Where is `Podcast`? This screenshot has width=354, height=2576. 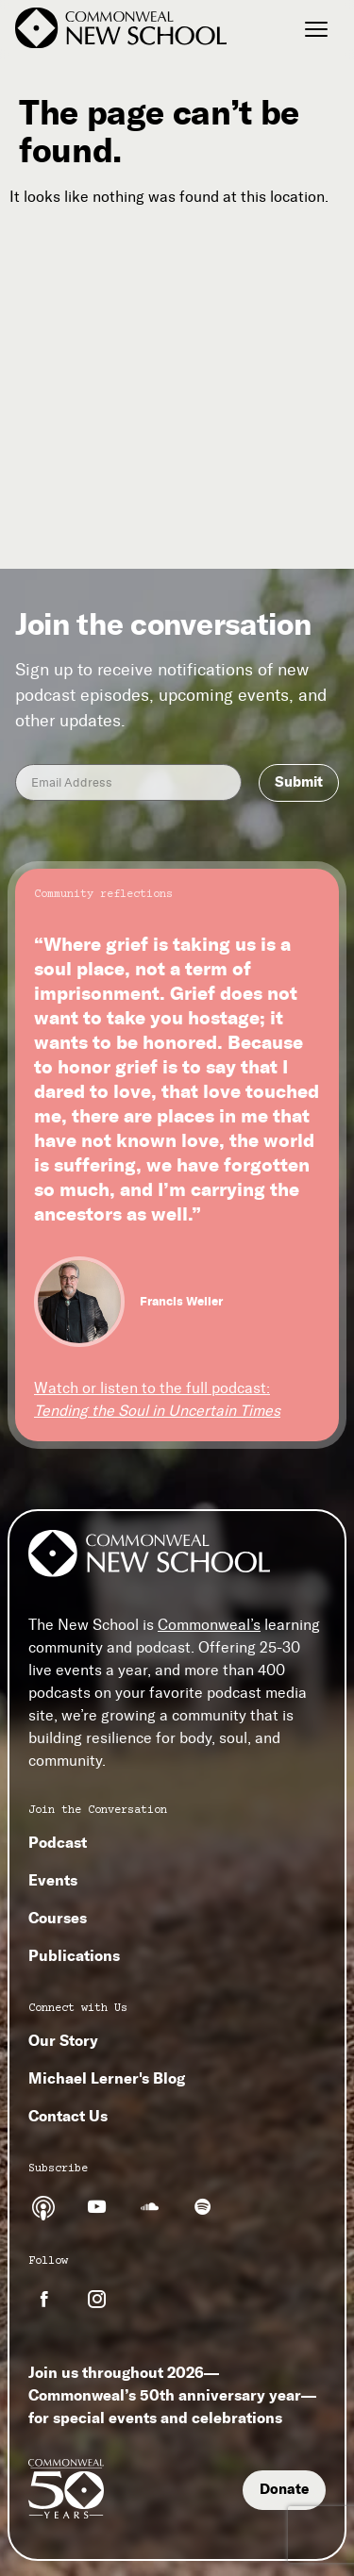 Podcast is located at coordinates (57, 1842).